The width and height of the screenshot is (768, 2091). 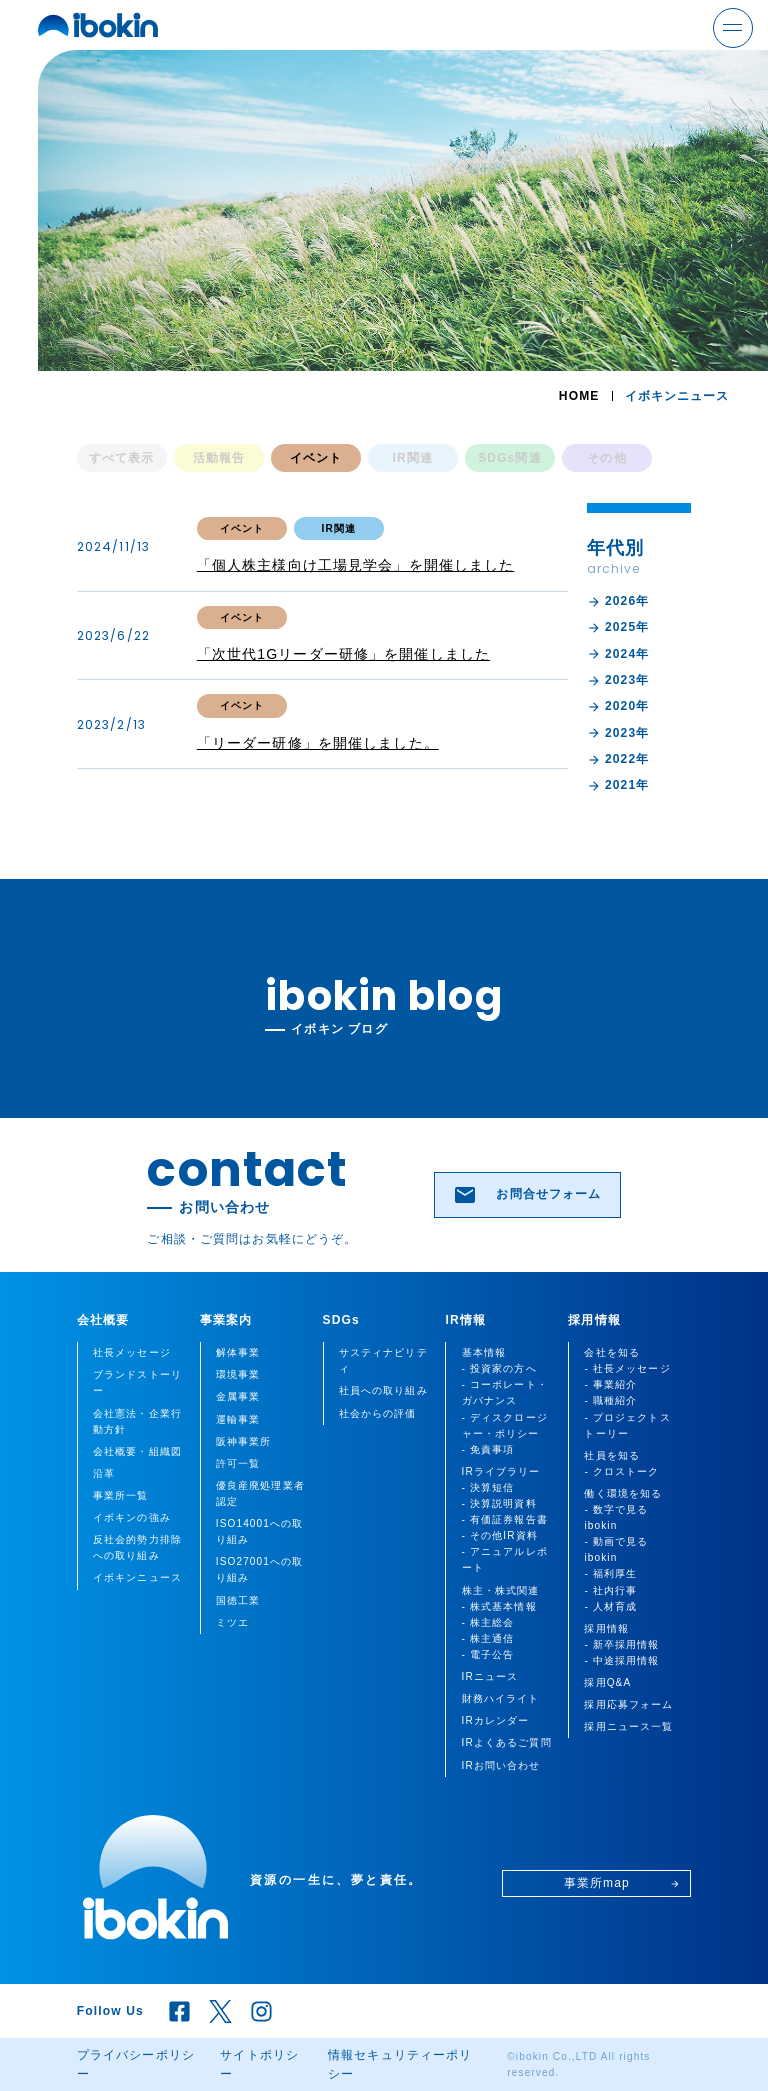 What do you see at coordinates (612, 1455) in the screenshot?
I see `社員を知る` at bounding box center [612, 1455].